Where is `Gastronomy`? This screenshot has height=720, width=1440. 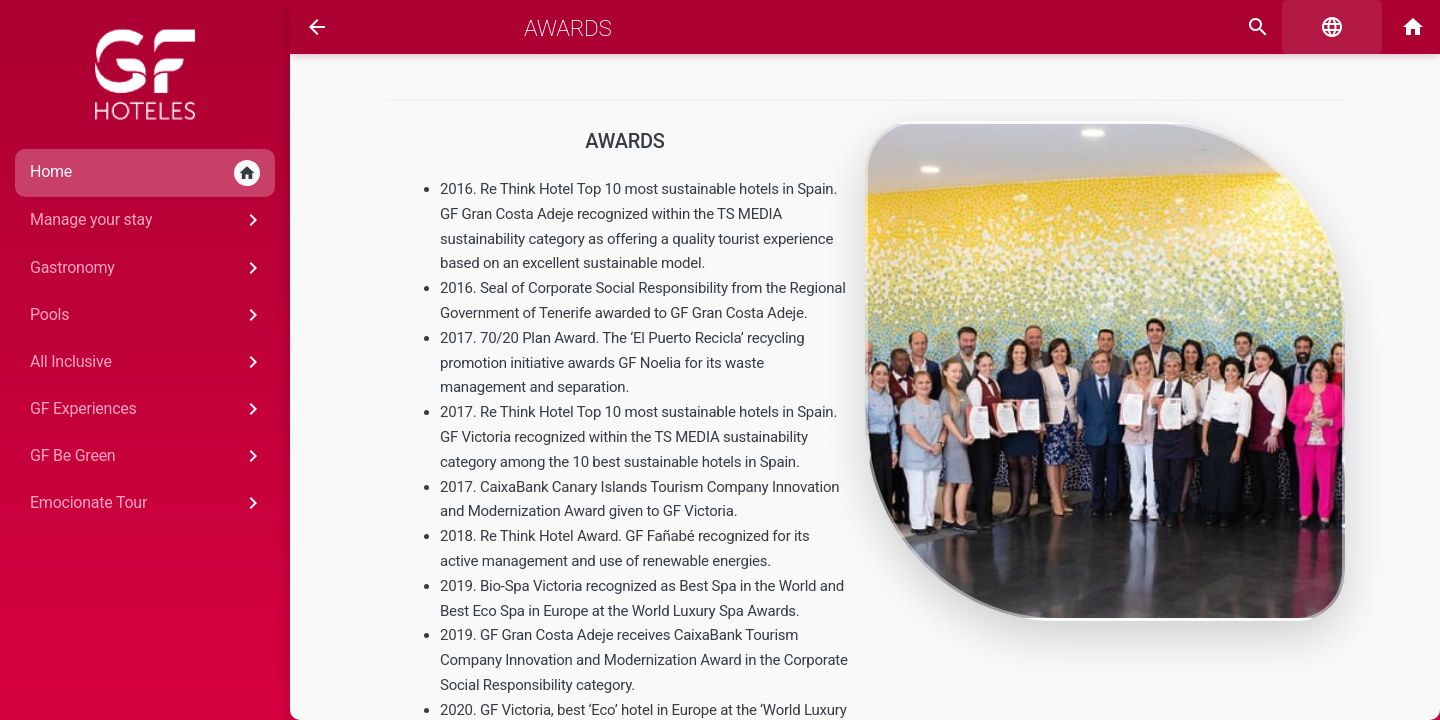 Gastronomy is located at coordinates (147, 268).